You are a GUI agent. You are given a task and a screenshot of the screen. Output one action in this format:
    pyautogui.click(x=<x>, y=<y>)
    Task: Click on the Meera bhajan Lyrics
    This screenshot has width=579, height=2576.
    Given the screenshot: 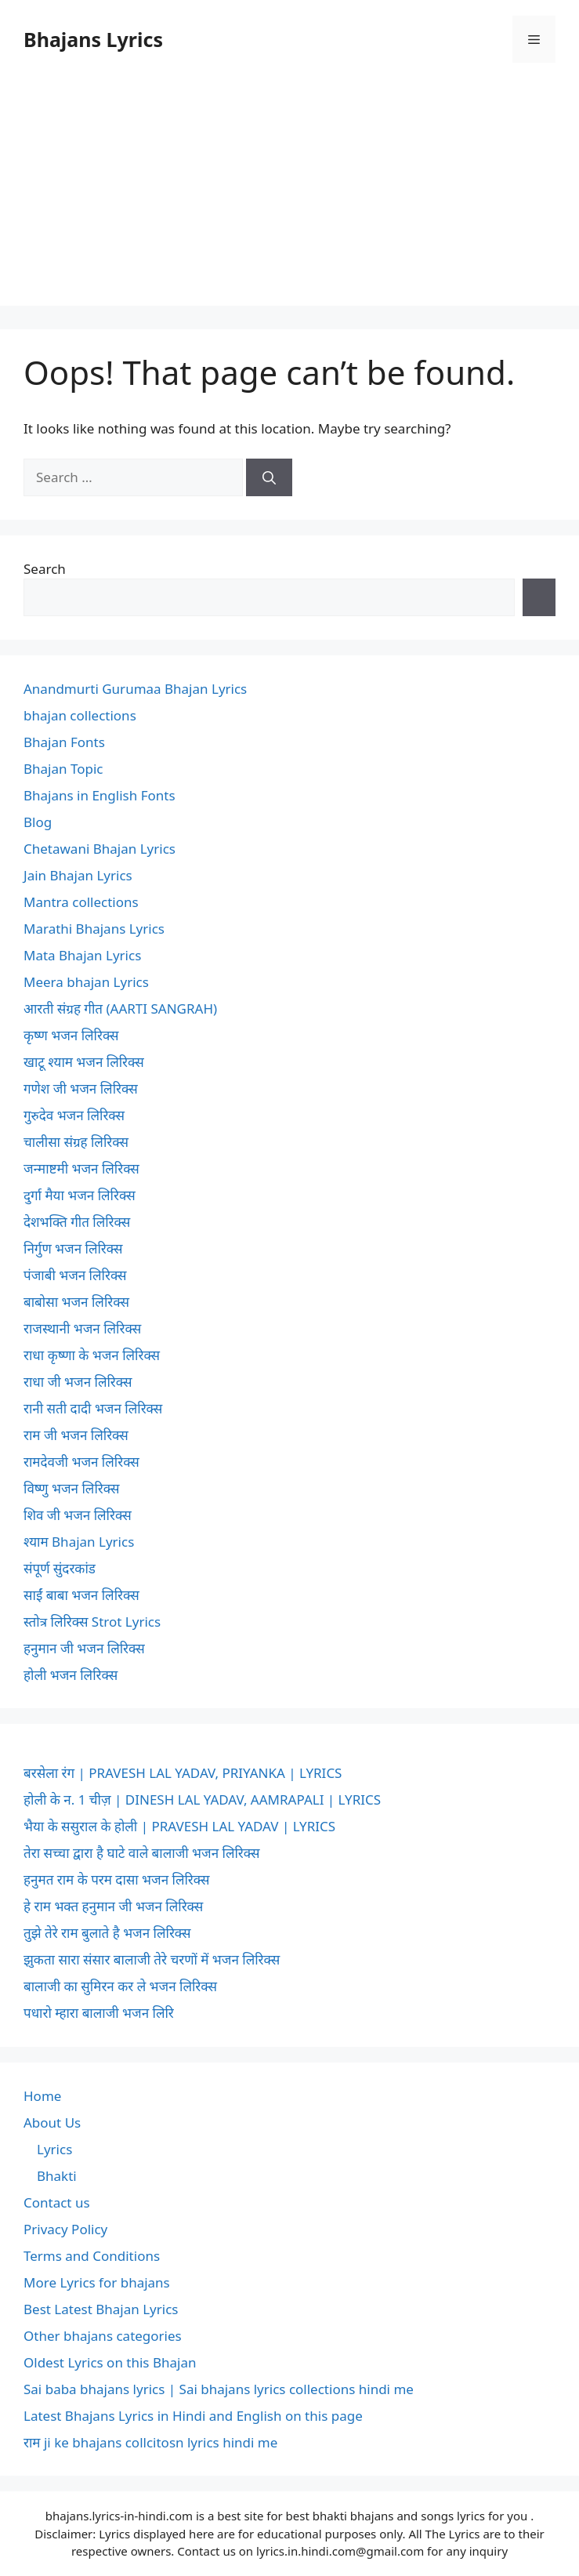 What is the action you would take?
    pyautogui.click(x=86, y=982)
    